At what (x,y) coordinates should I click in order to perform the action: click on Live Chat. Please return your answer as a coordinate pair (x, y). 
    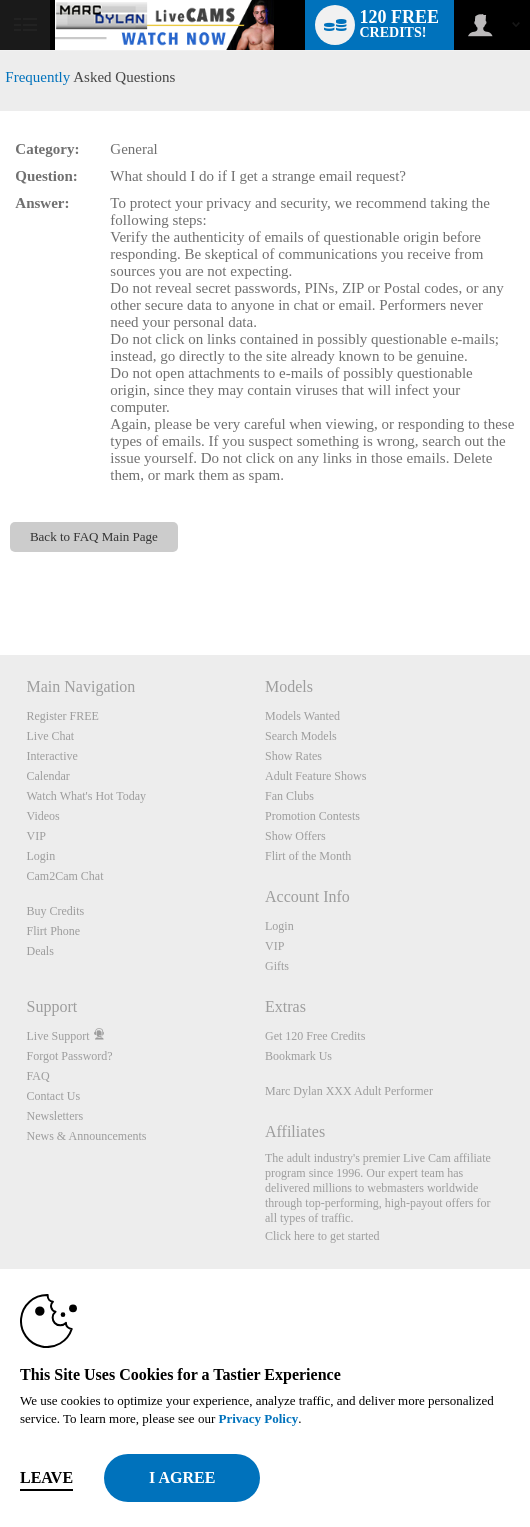
    Looking at the image, I should click on (51, 736).